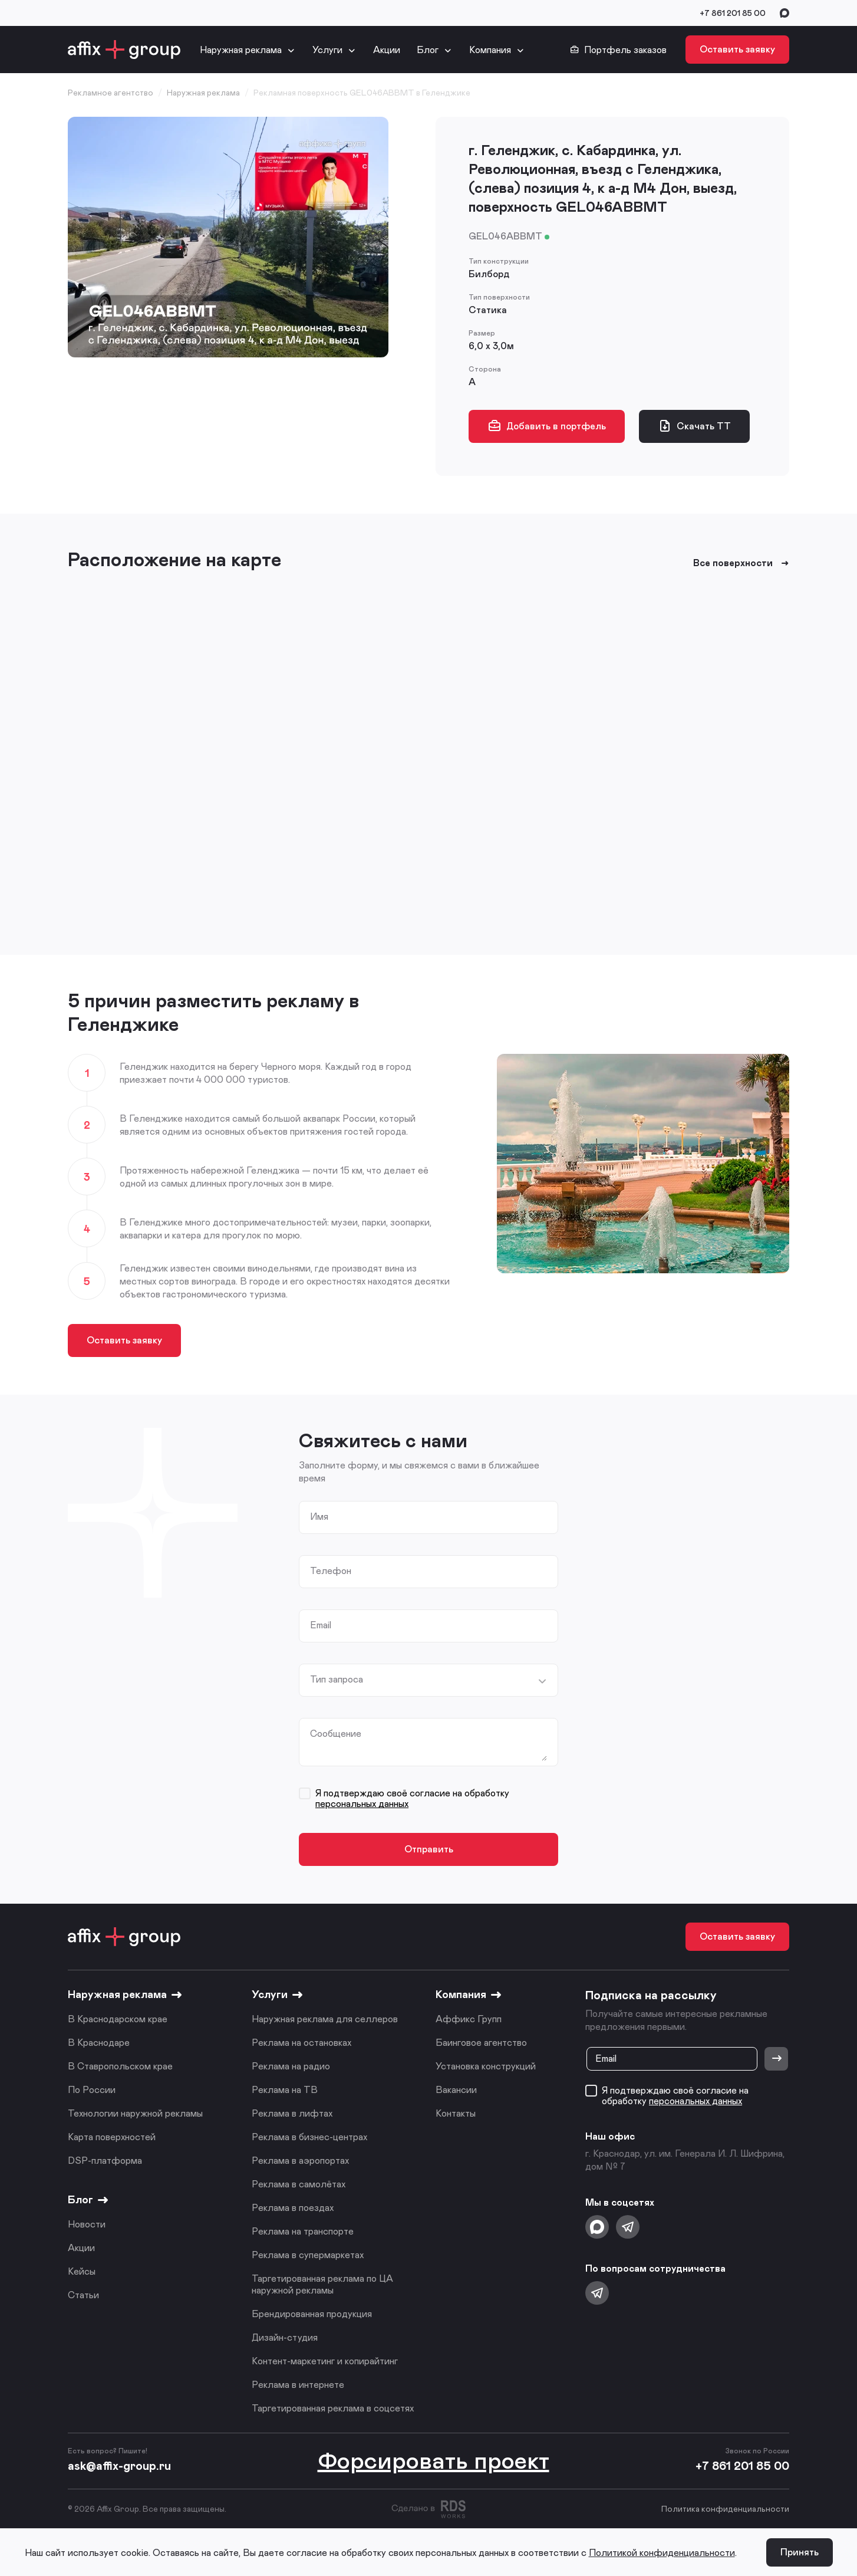 The image size is (857, 2576). I want to click on В Ставропольском крае, so click(120, 2065).